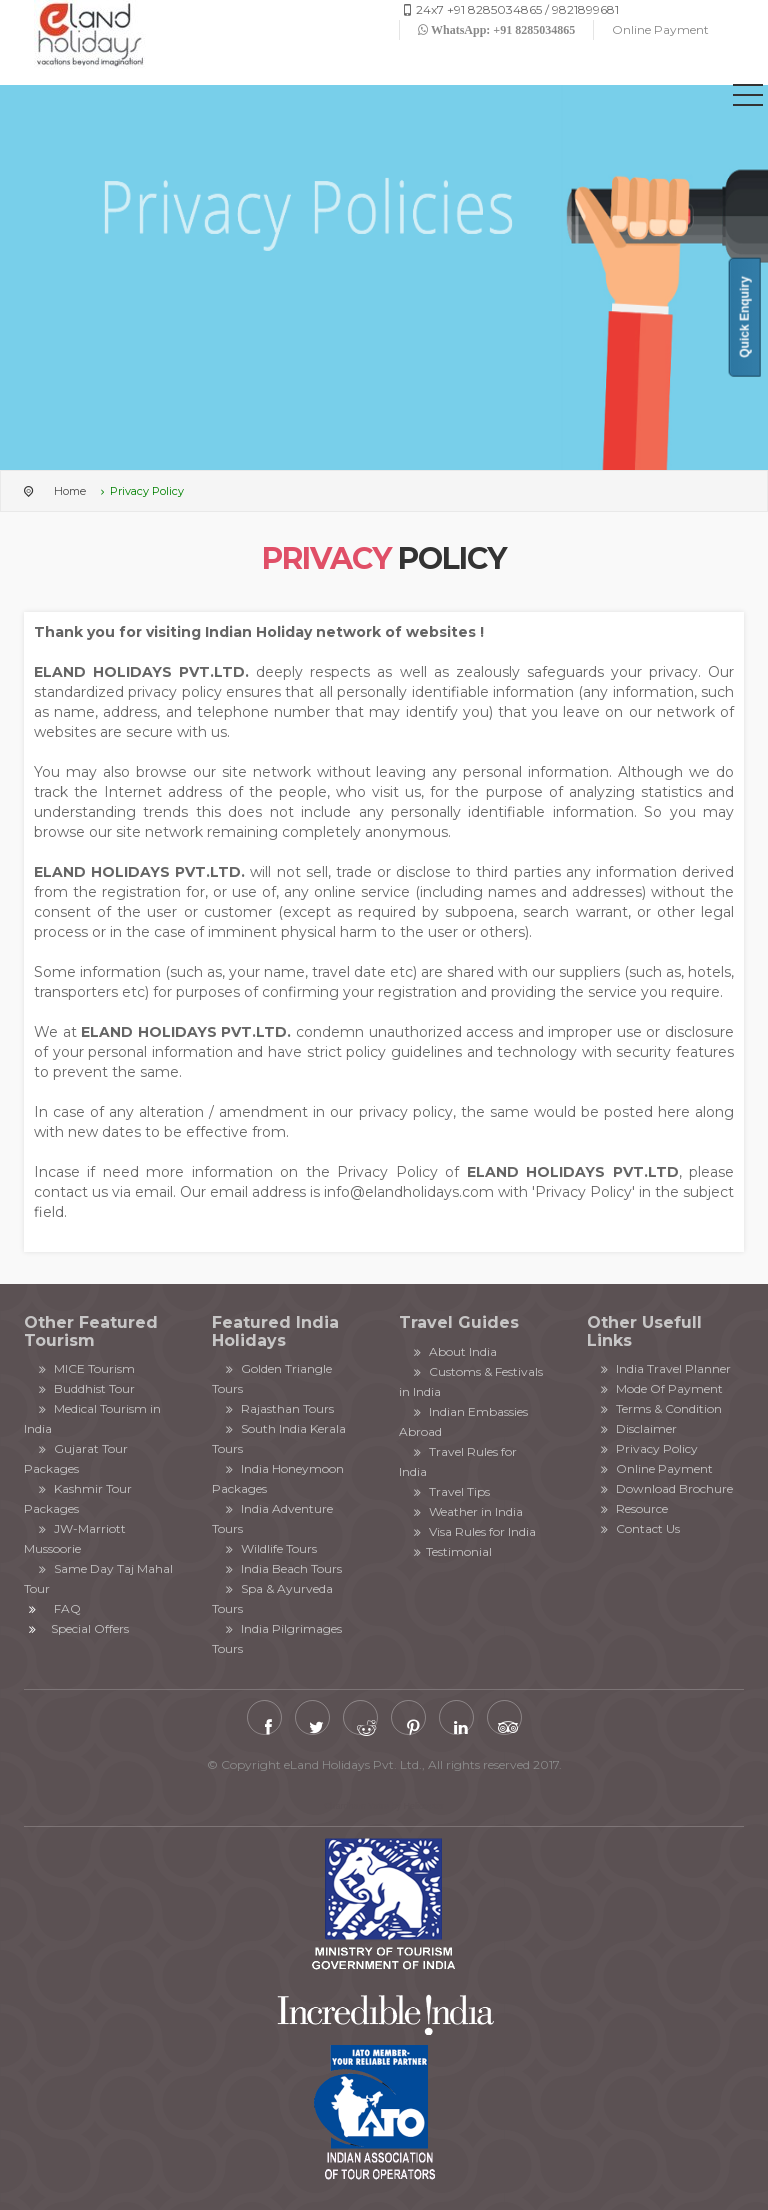 This screenshot has width=768, height=2210. Describe the element at coordinates (92, 1418) in the screenshot. I see `Medical Tourism in India` at that location.